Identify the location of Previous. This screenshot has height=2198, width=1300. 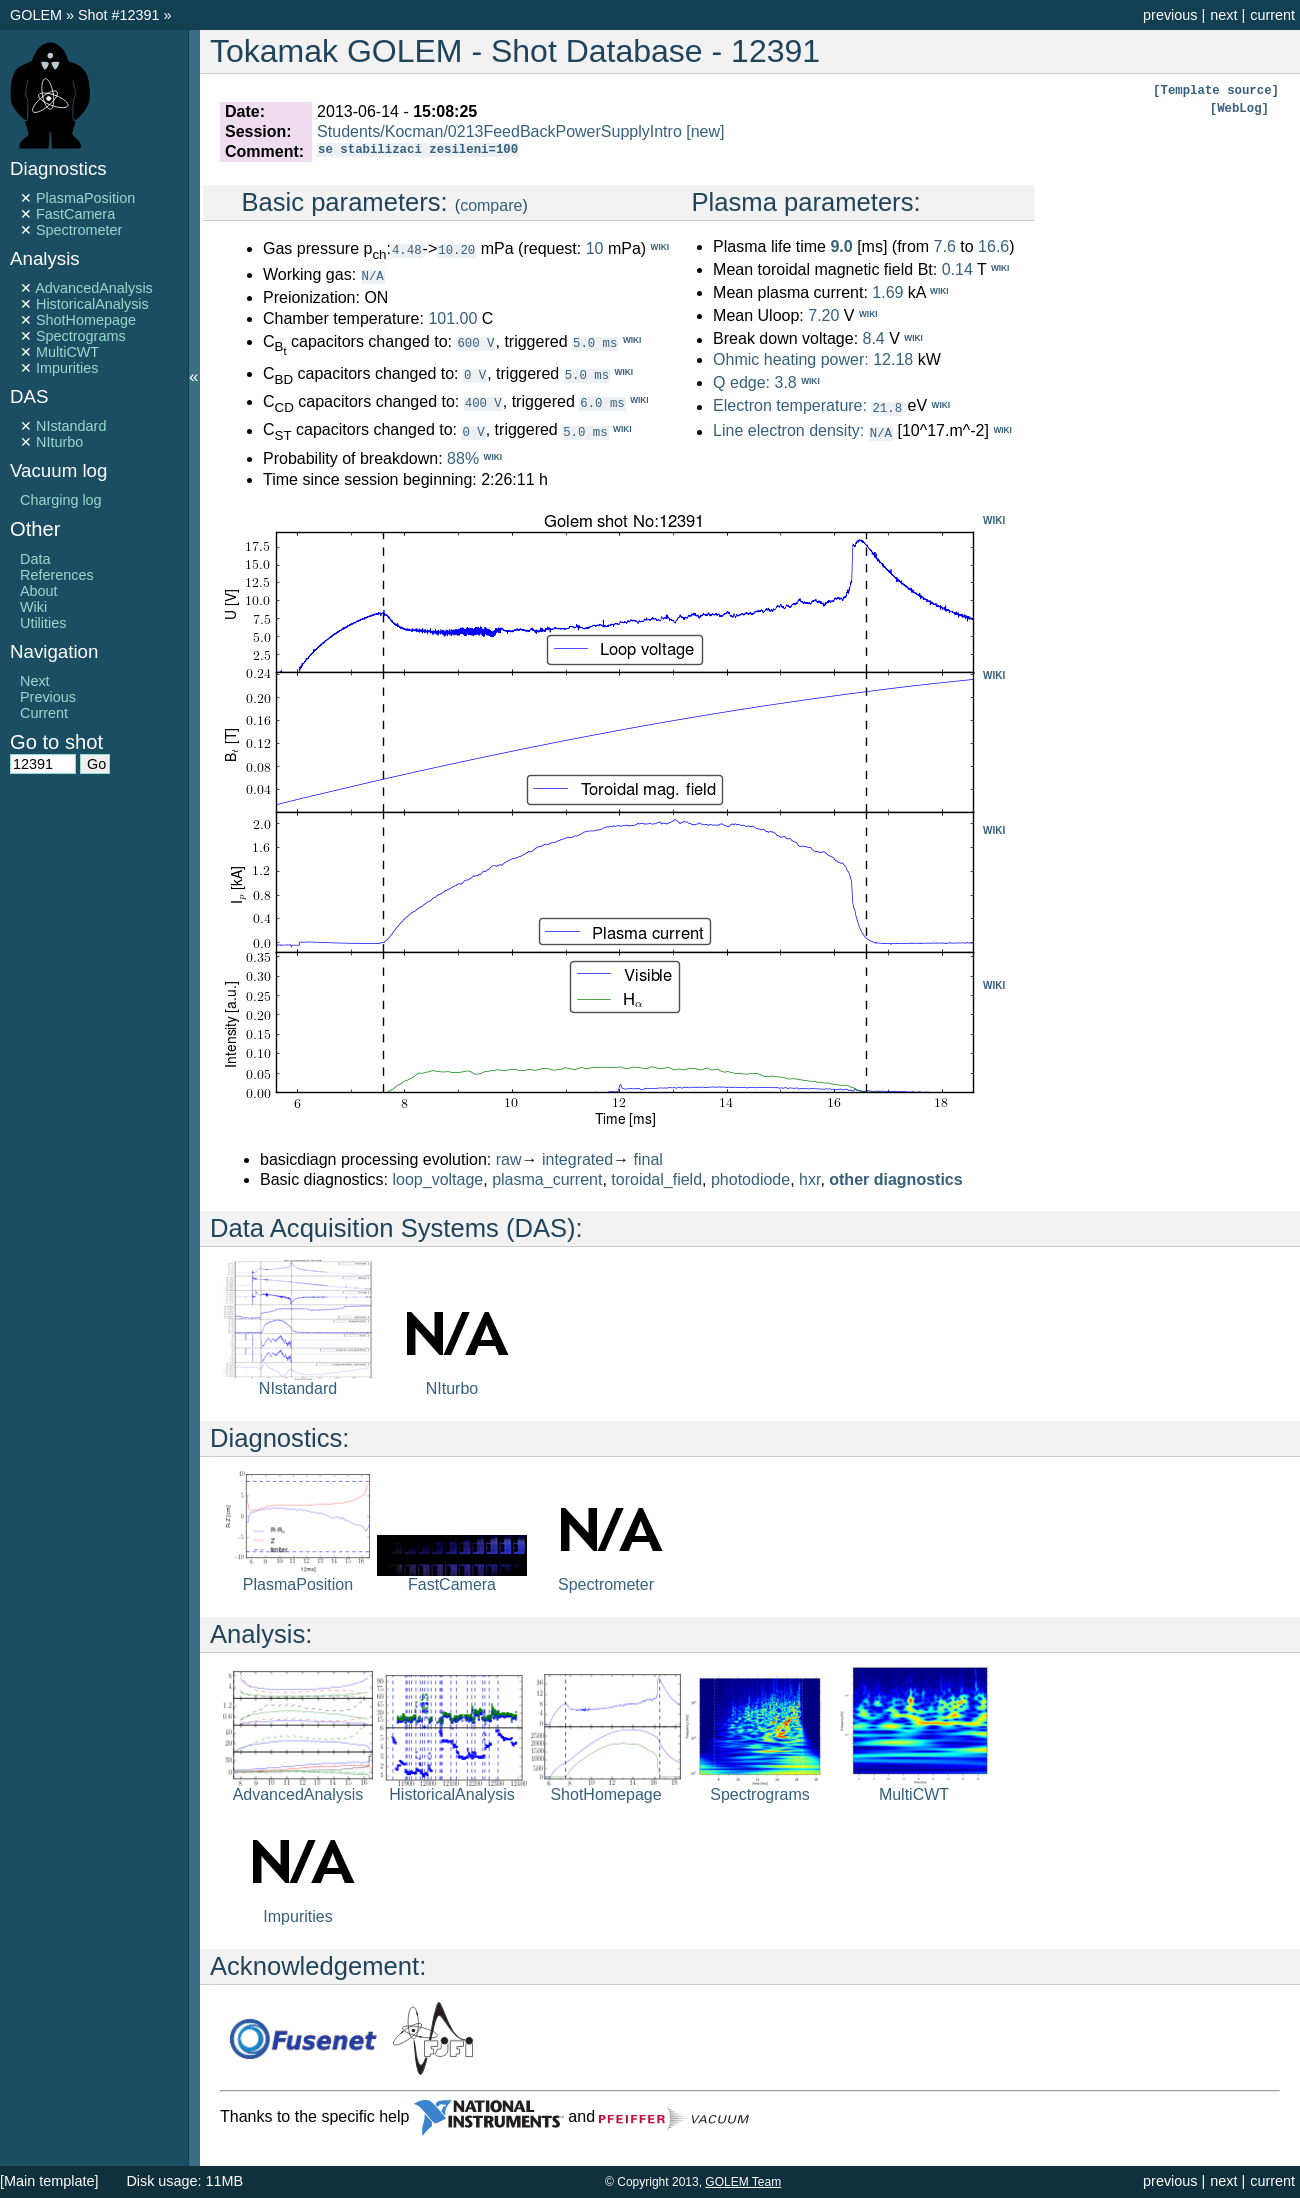
(48, 697).